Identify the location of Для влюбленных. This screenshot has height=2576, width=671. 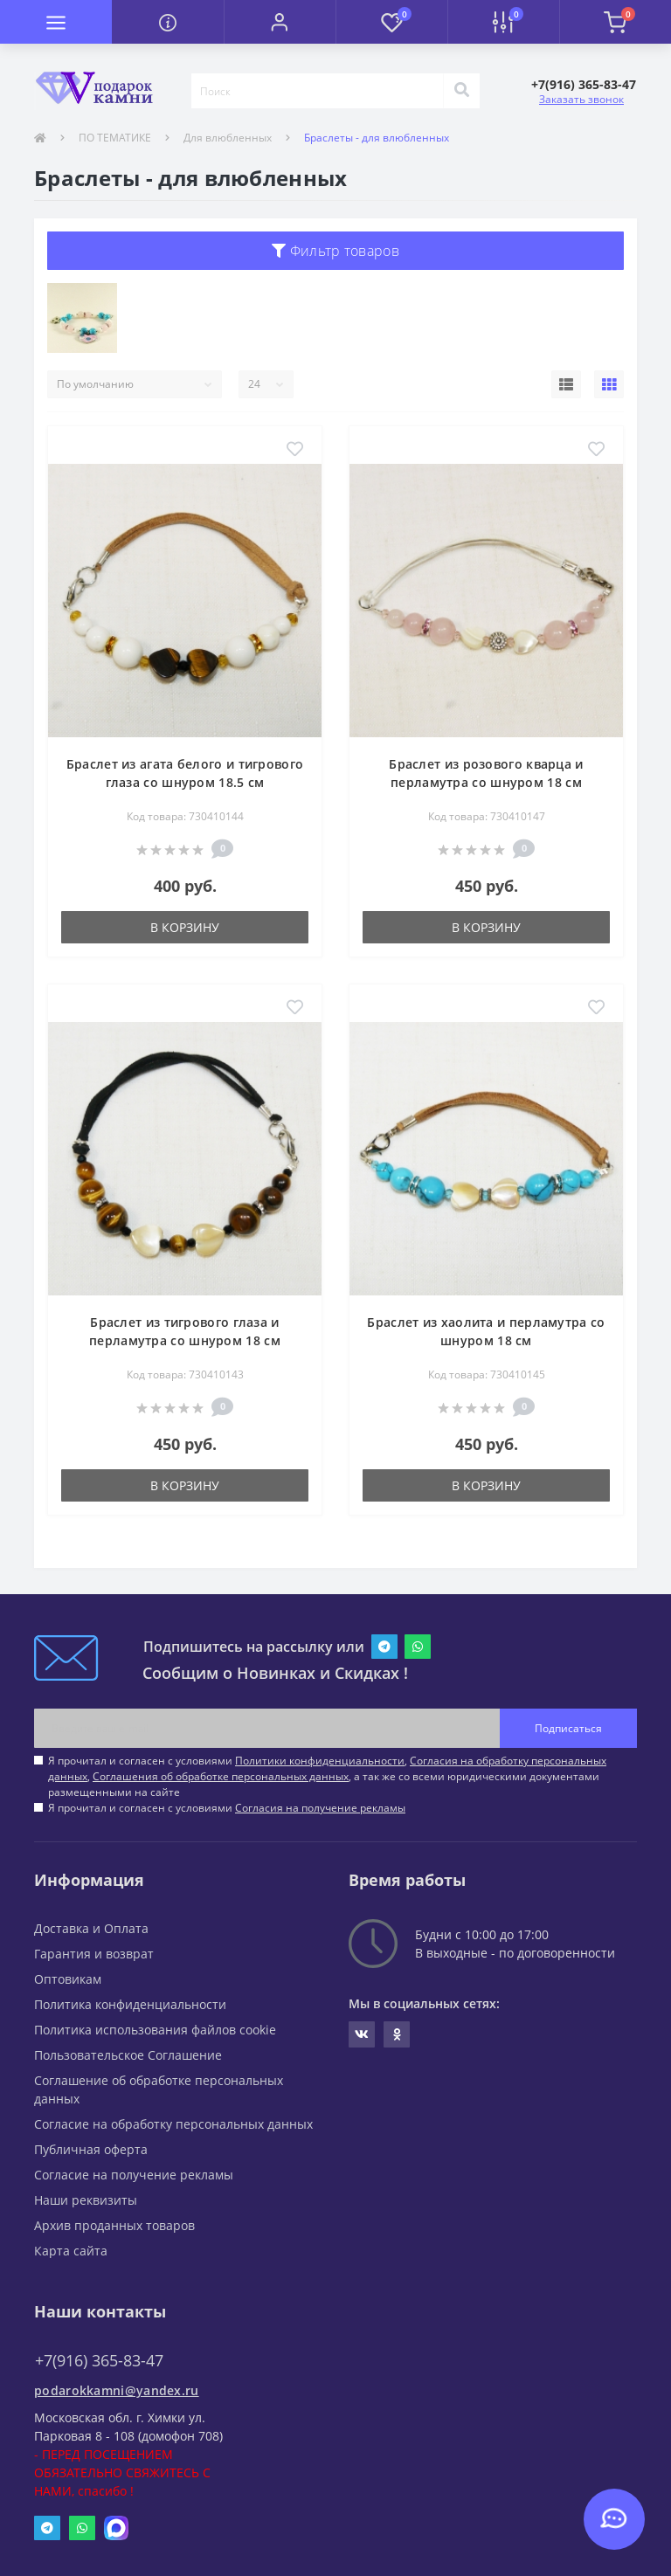
(227, 137).